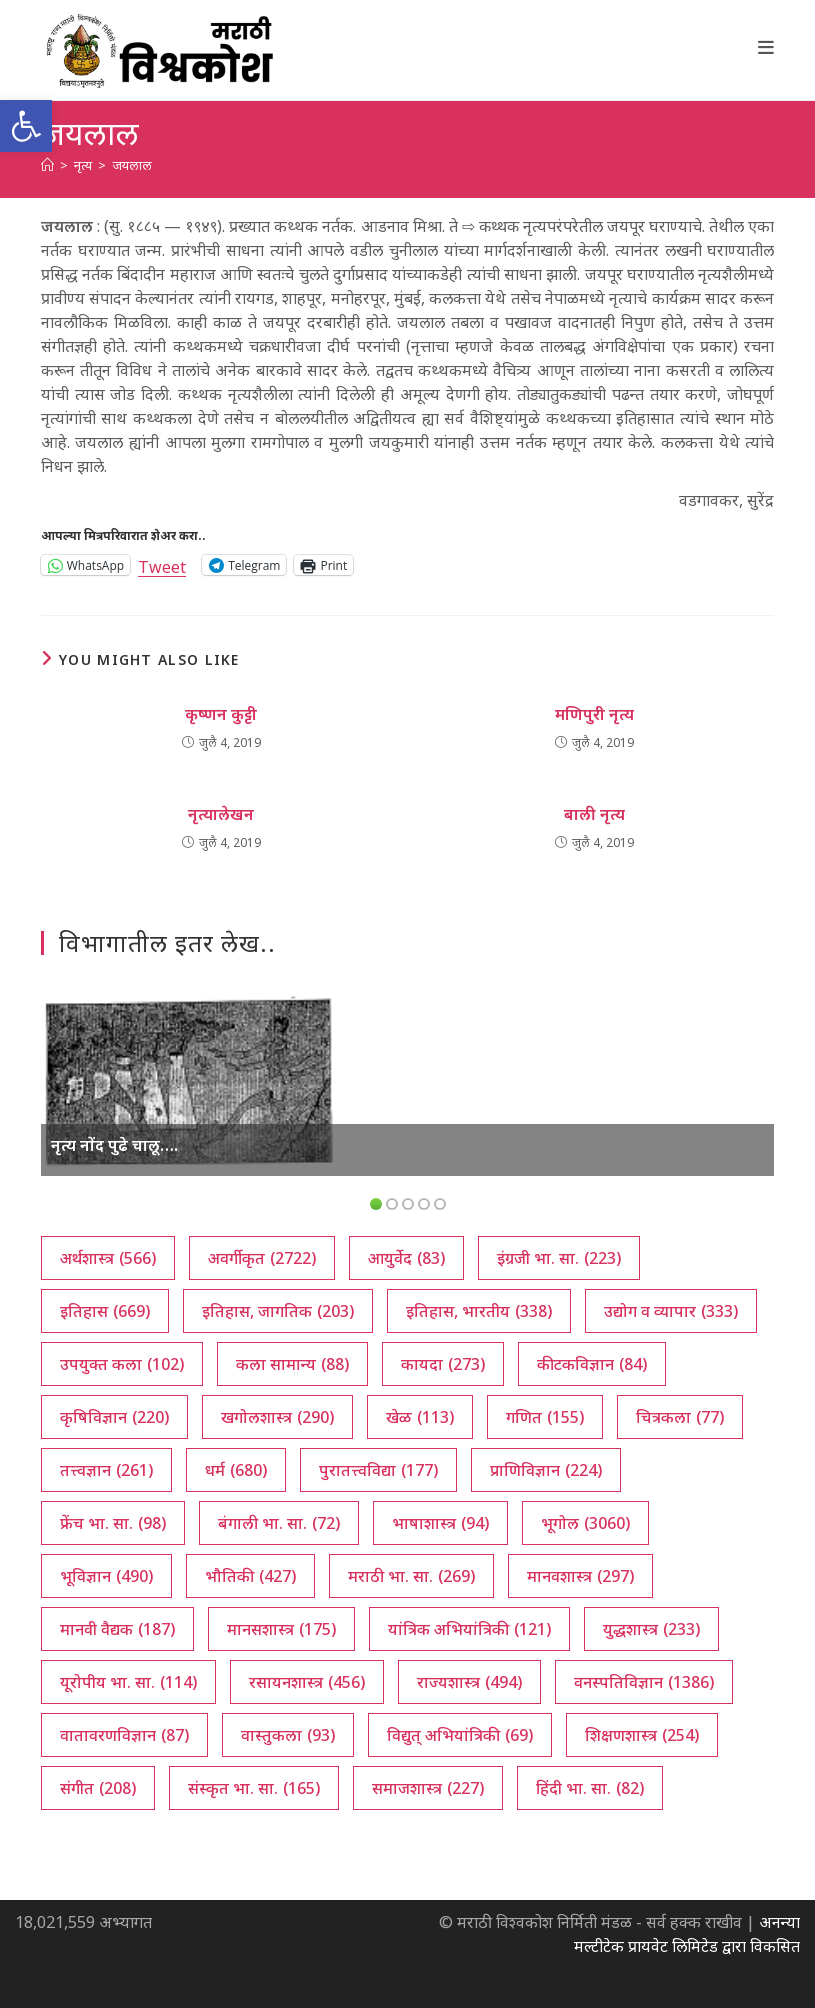 The image size is (815, 2008). What do you see at coordinates (680, 1417) in the screenshot?
I see `चित्रकला [चित्रकला (77 आयटम्स)]` at bounding box center [680, 1417].